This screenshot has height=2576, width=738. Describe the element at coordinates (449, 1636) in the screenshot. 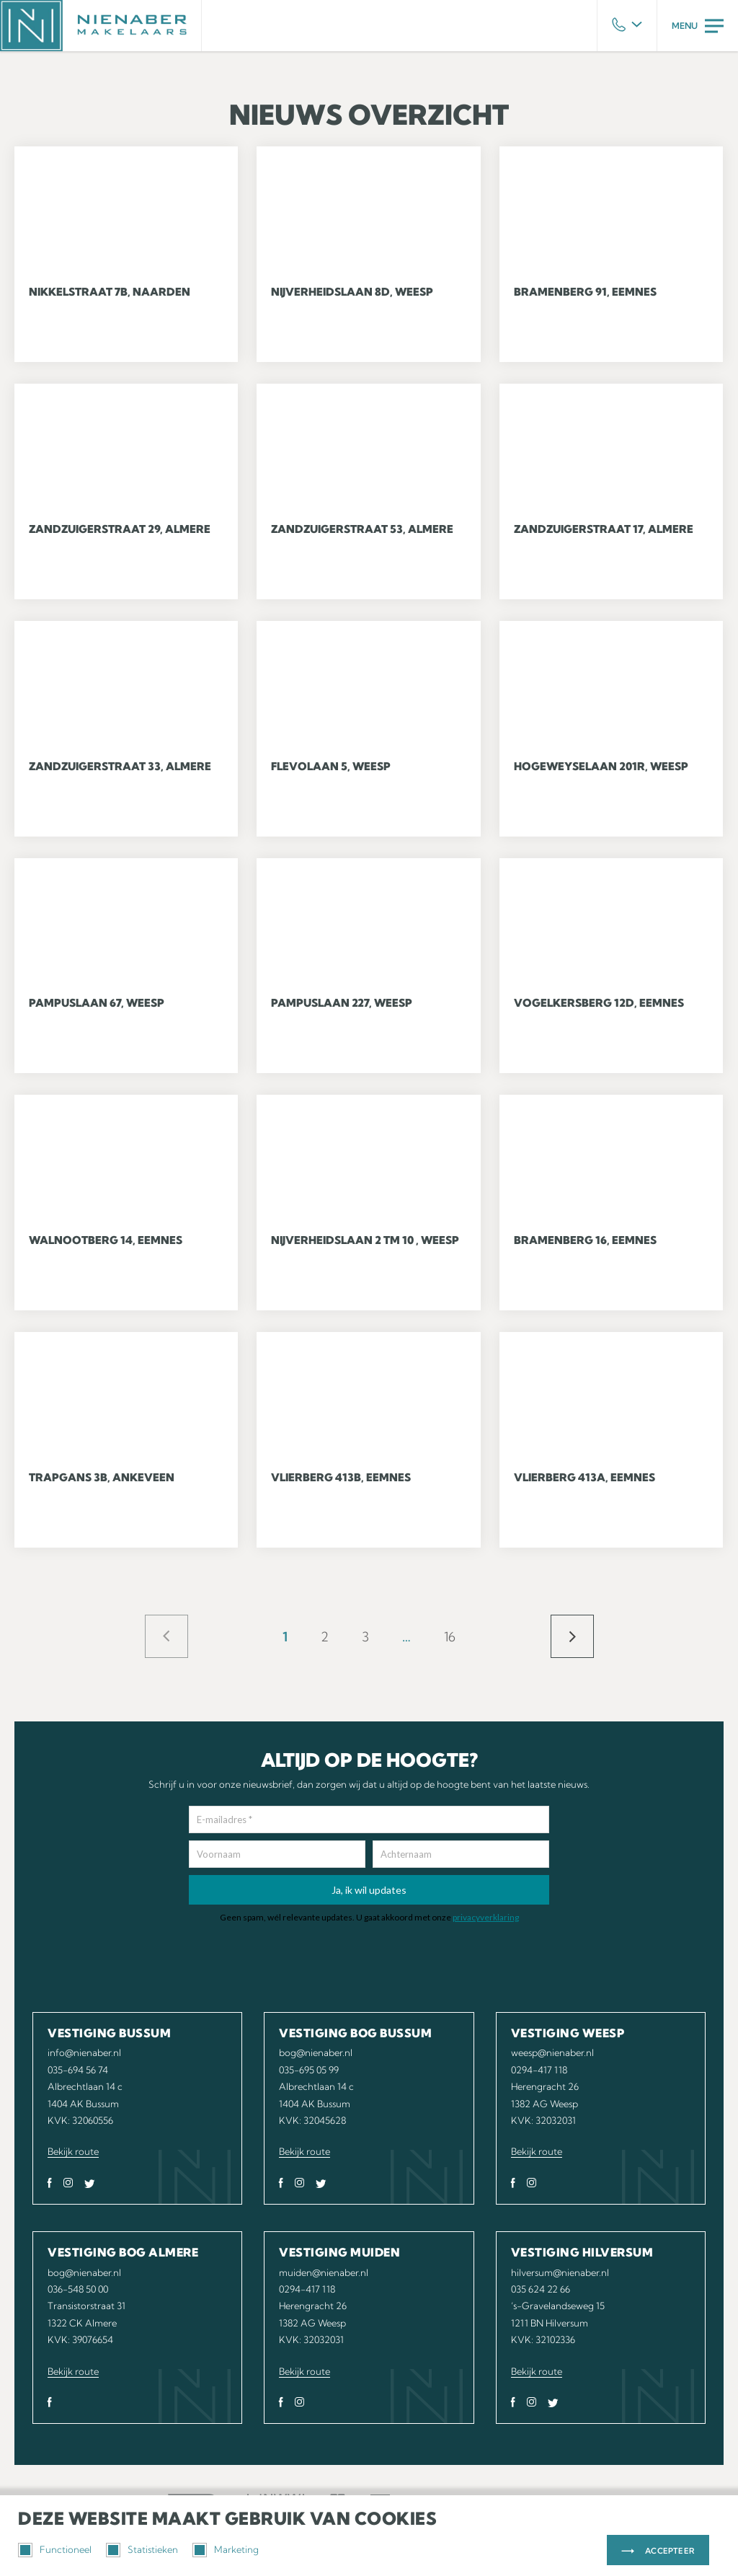

I see `16` at that location.